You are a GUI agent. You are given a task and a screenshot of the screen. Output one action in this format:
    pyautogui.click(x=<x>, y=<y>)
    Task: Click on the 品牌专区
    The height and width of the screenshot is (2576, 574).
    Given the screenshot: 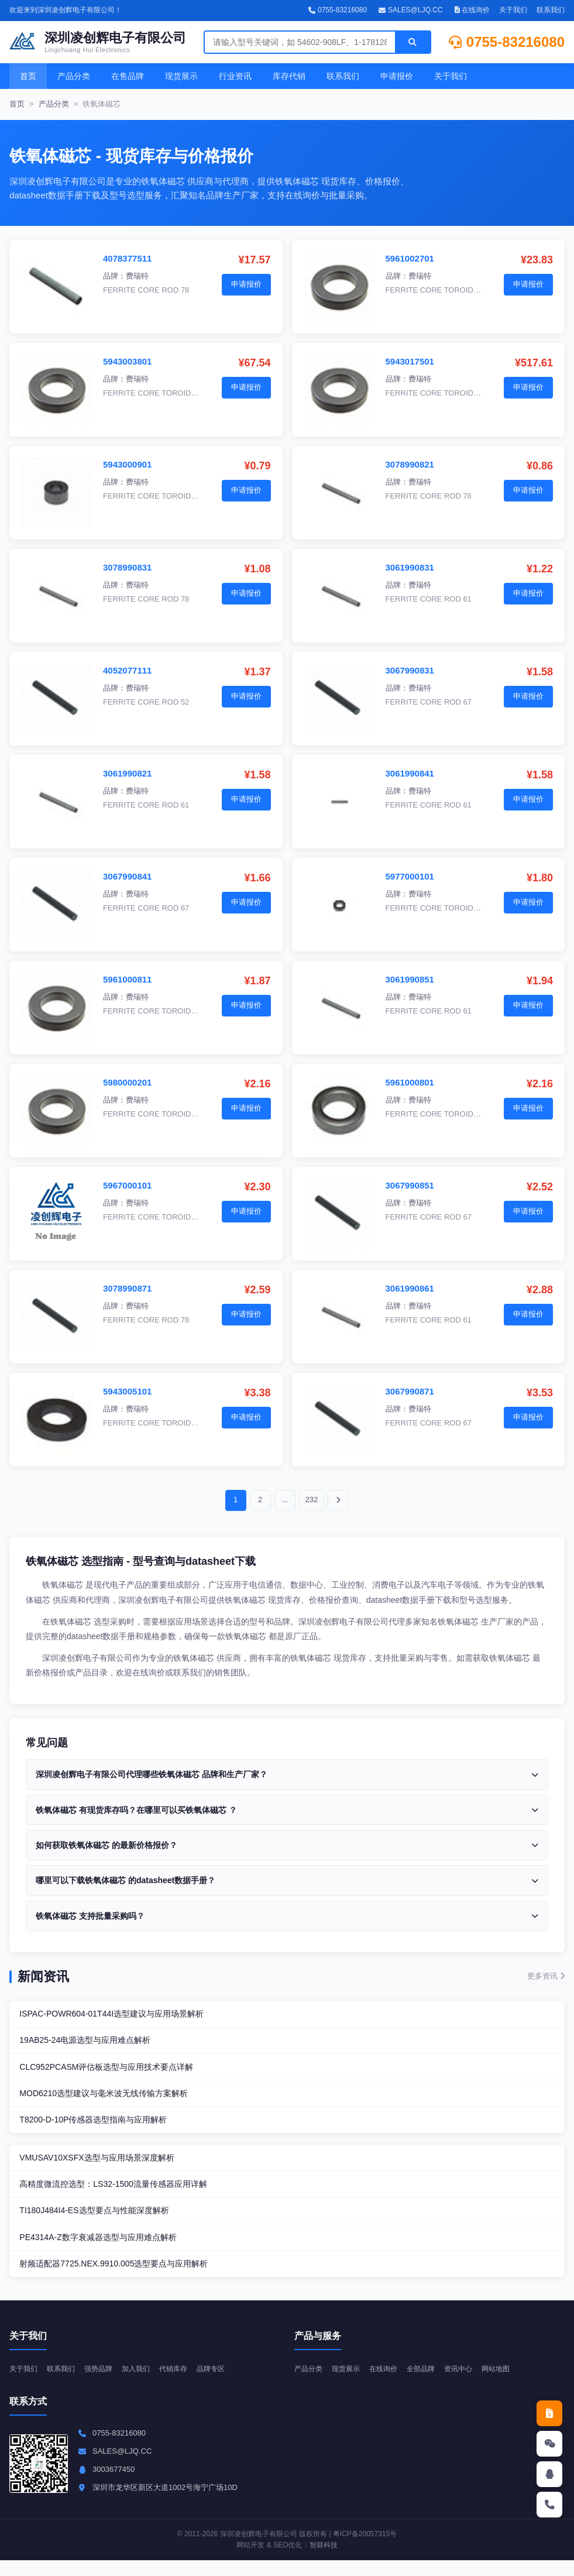 What is the action you would take?
    pyautogui.click(x=223, y=2384)
    